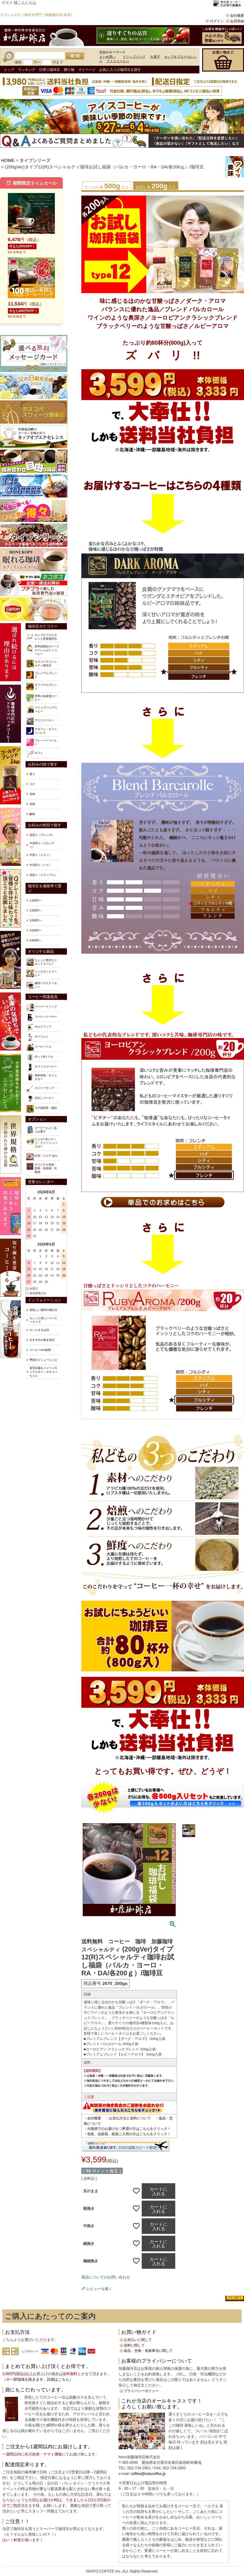  I want to click on ちょっと贅沢なリキッドコーヒー, so click(41, 962).